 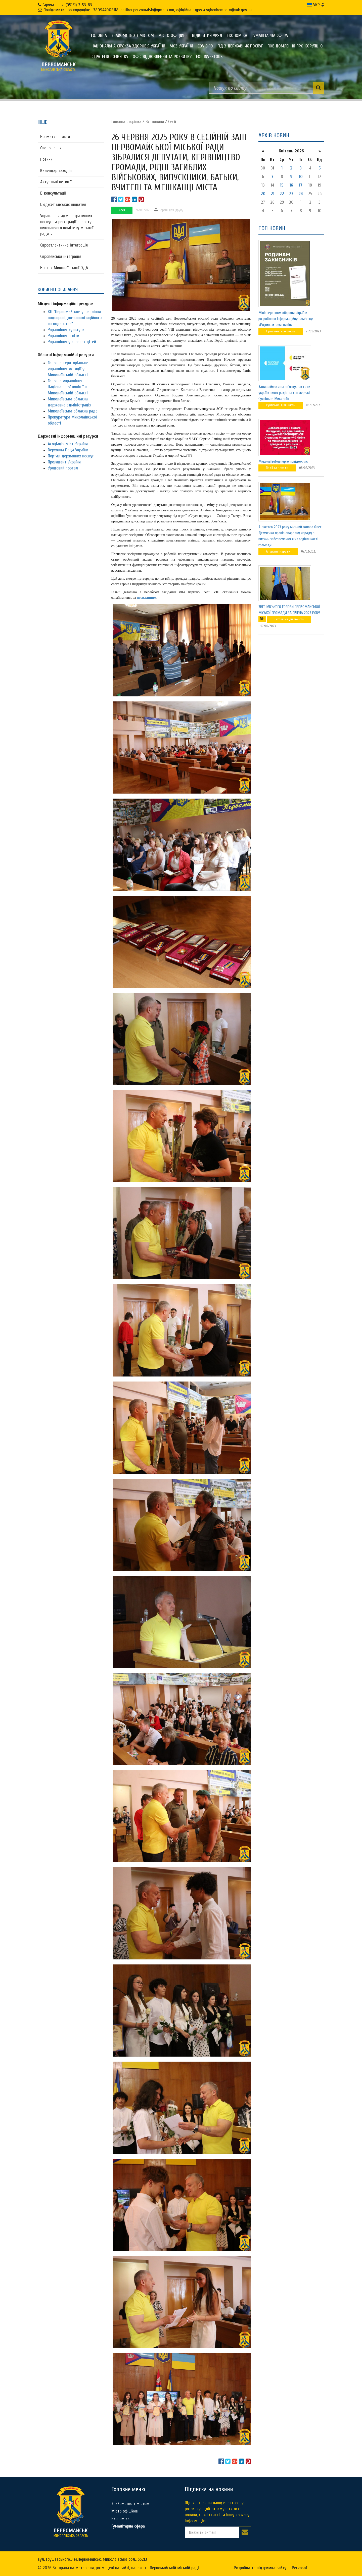 What do you see at coordinates (205, 46) in the screenshot?
I see `COVID-19` at bounding box center [205, 46].